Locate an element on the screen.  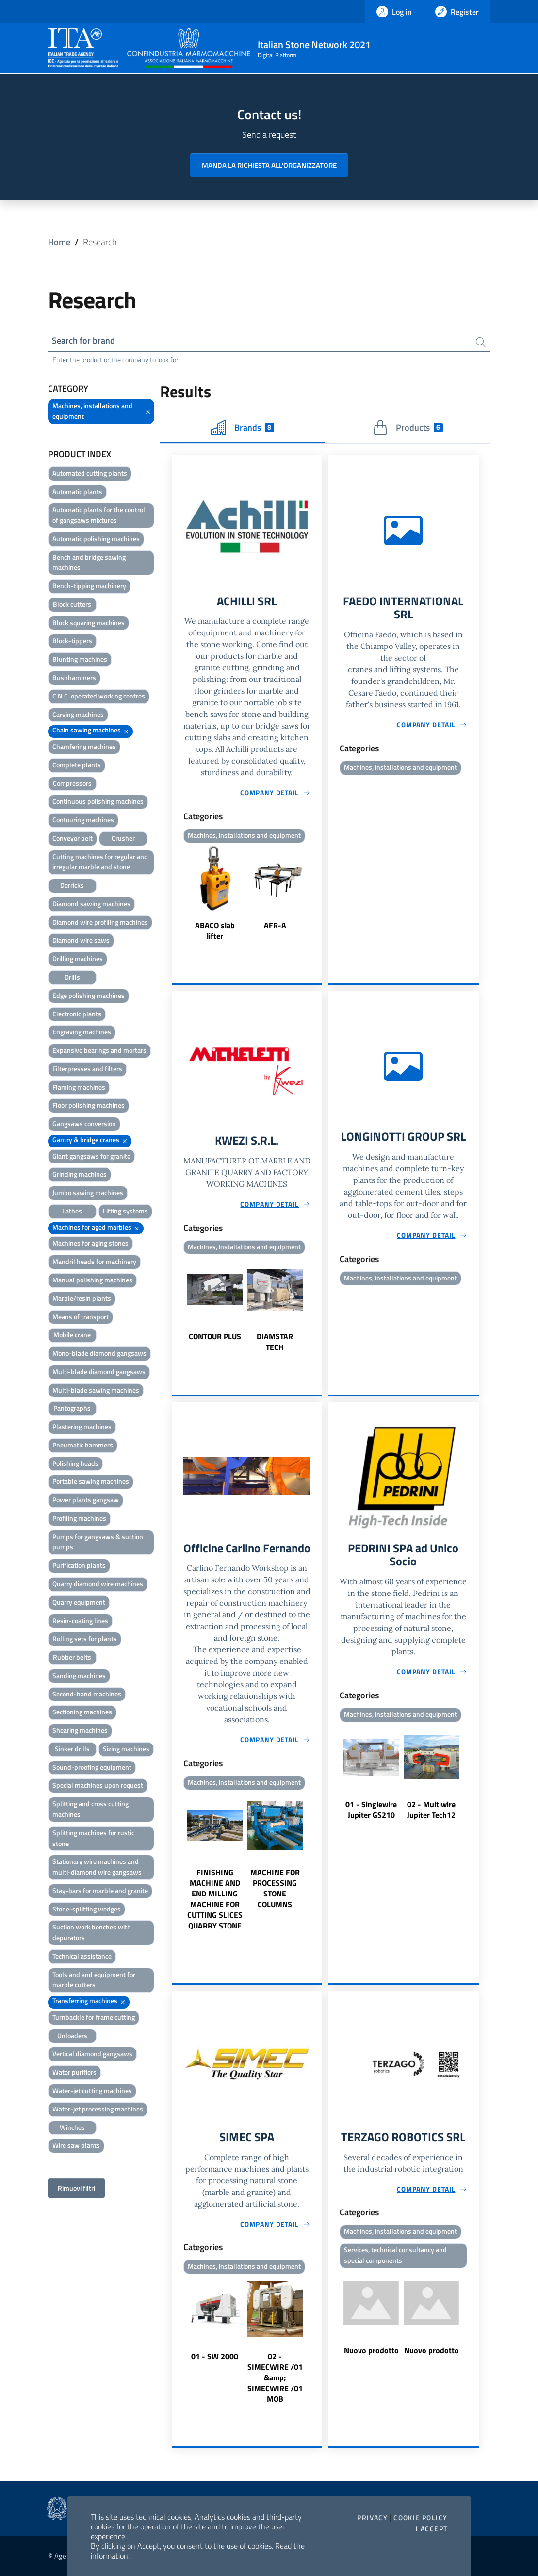
Machines for aging stones is located at coordinates (90, 1243).